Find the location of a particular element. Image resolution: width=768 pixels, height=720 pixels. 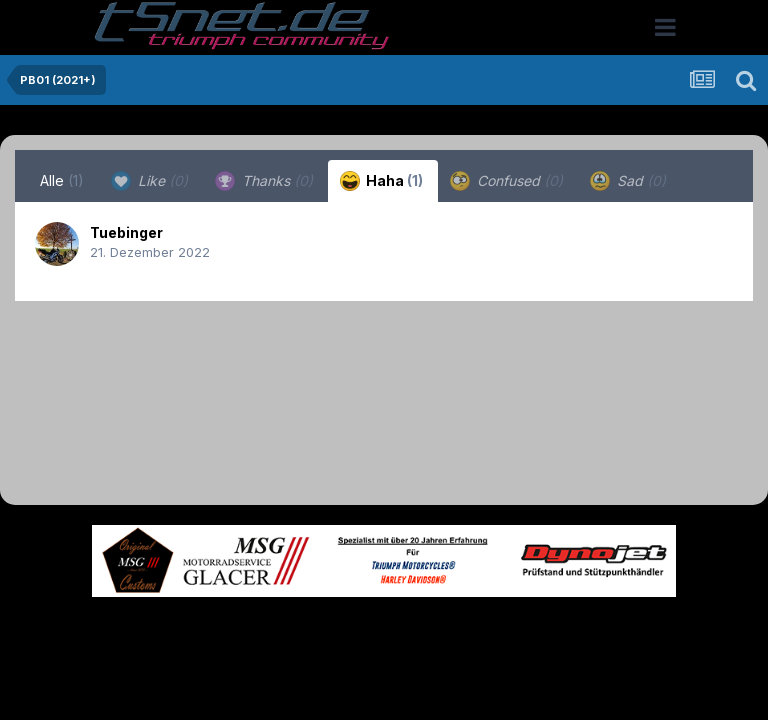

Alle [tab] is located at coordinates (62, 180).